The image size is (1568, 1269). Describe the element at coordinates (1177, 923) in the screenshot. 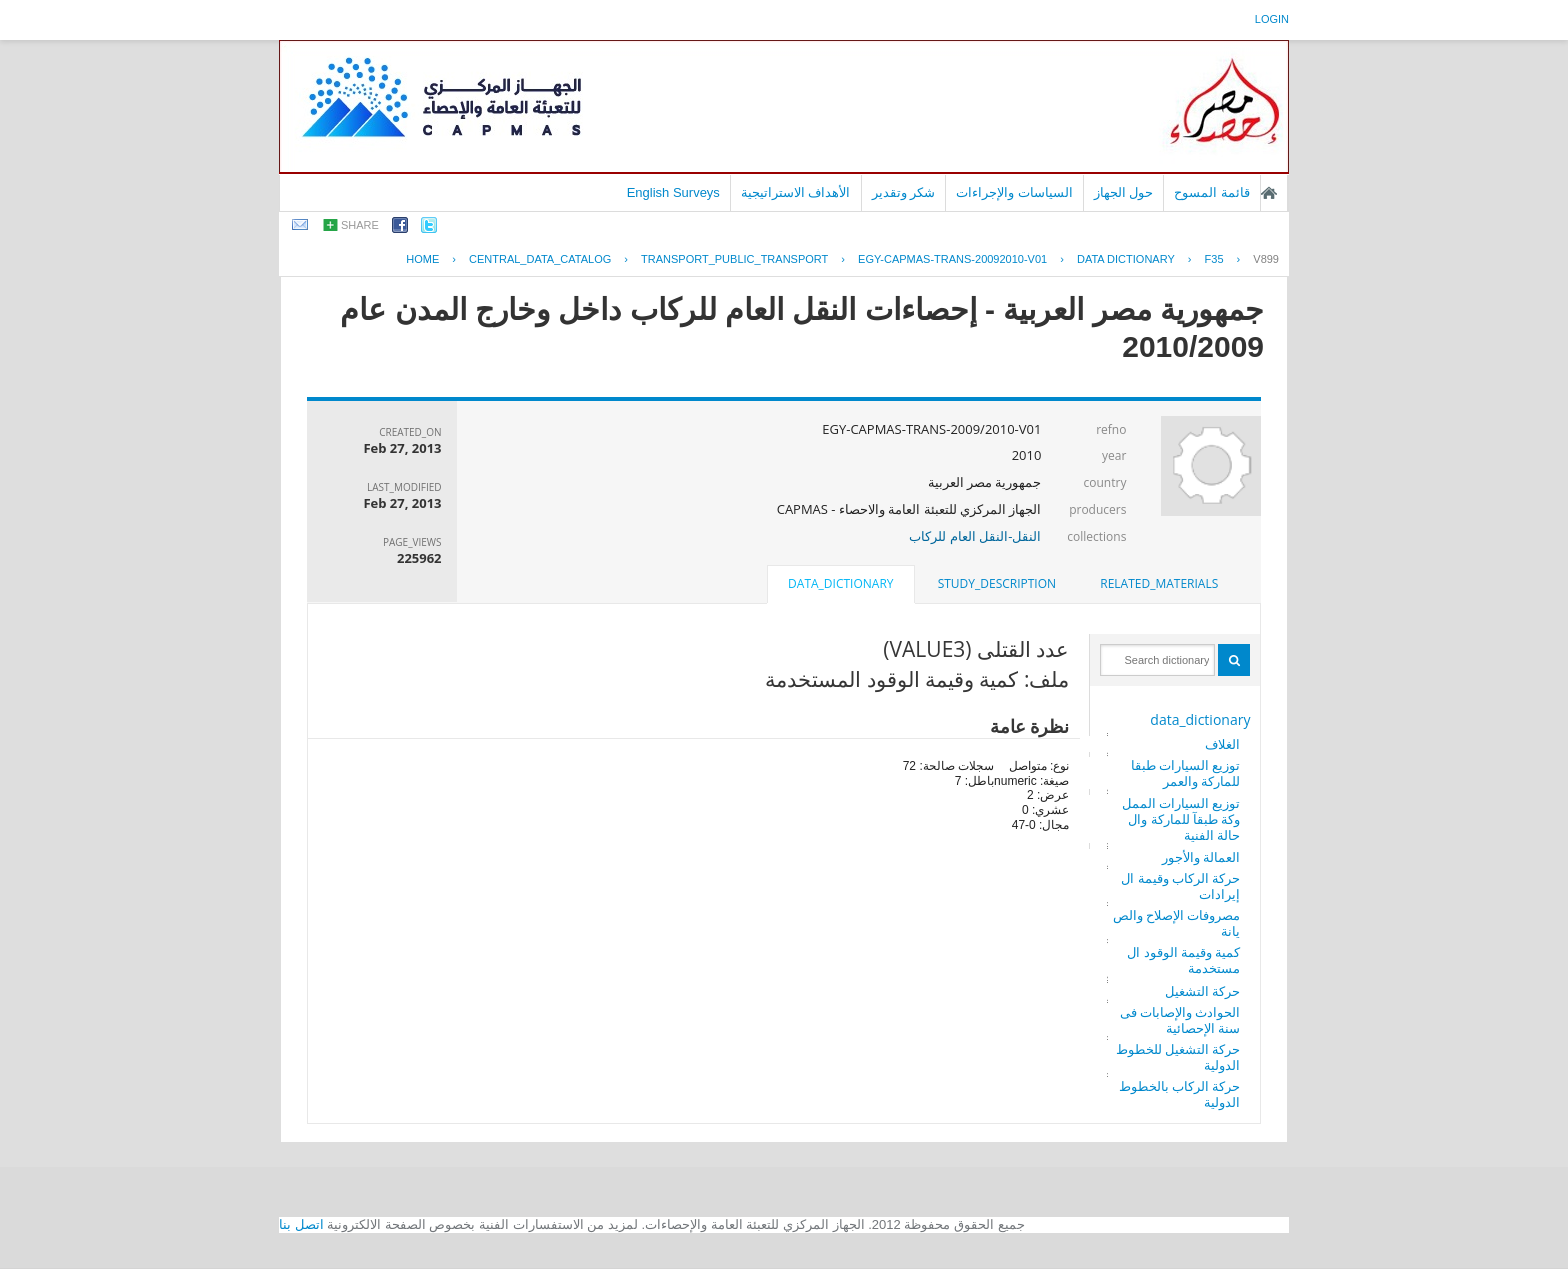

I see `مصروفات الإصلاح والصيانة` at that location.